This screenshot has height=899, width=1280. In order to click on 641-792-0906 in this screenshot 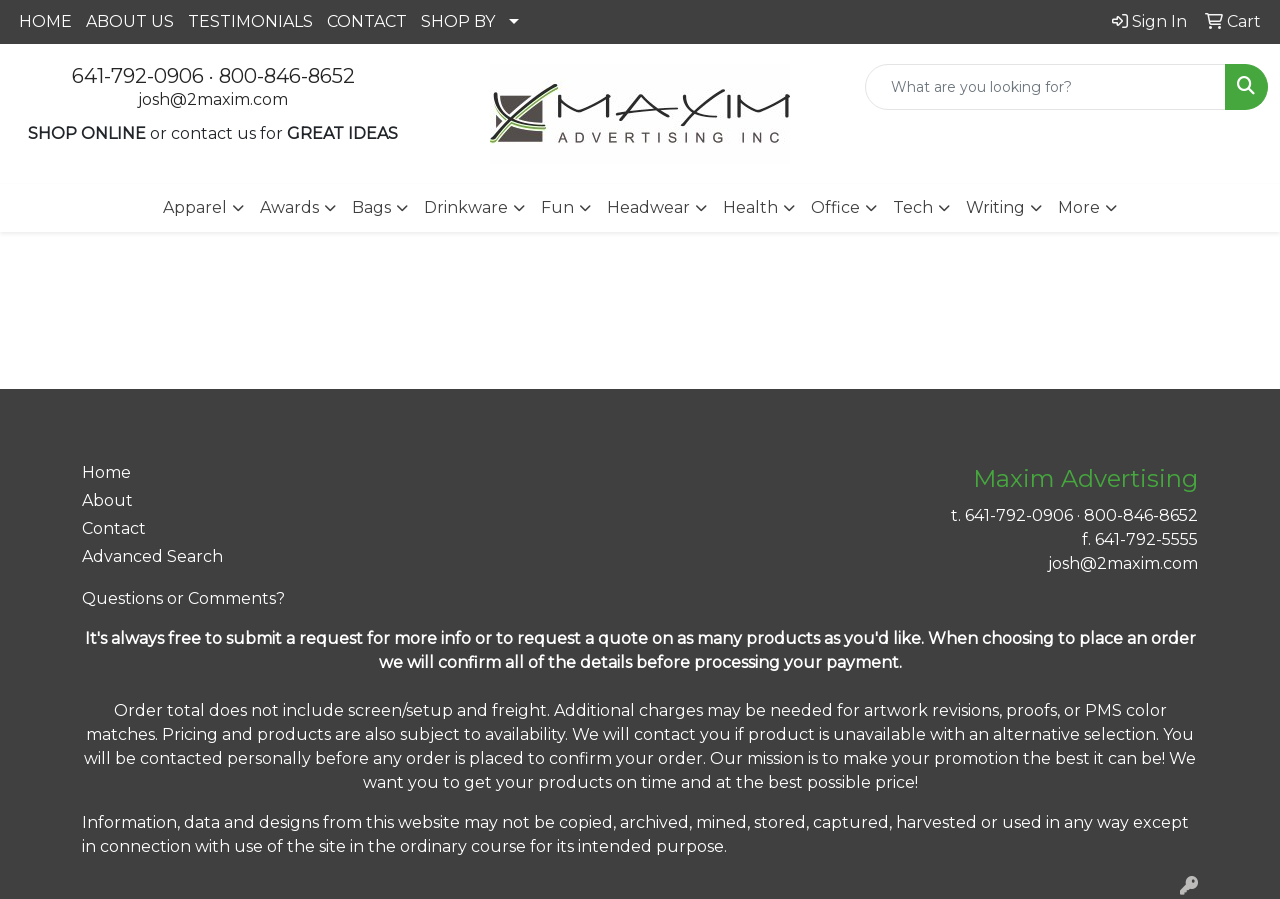, I will do `click(138, 76)`.